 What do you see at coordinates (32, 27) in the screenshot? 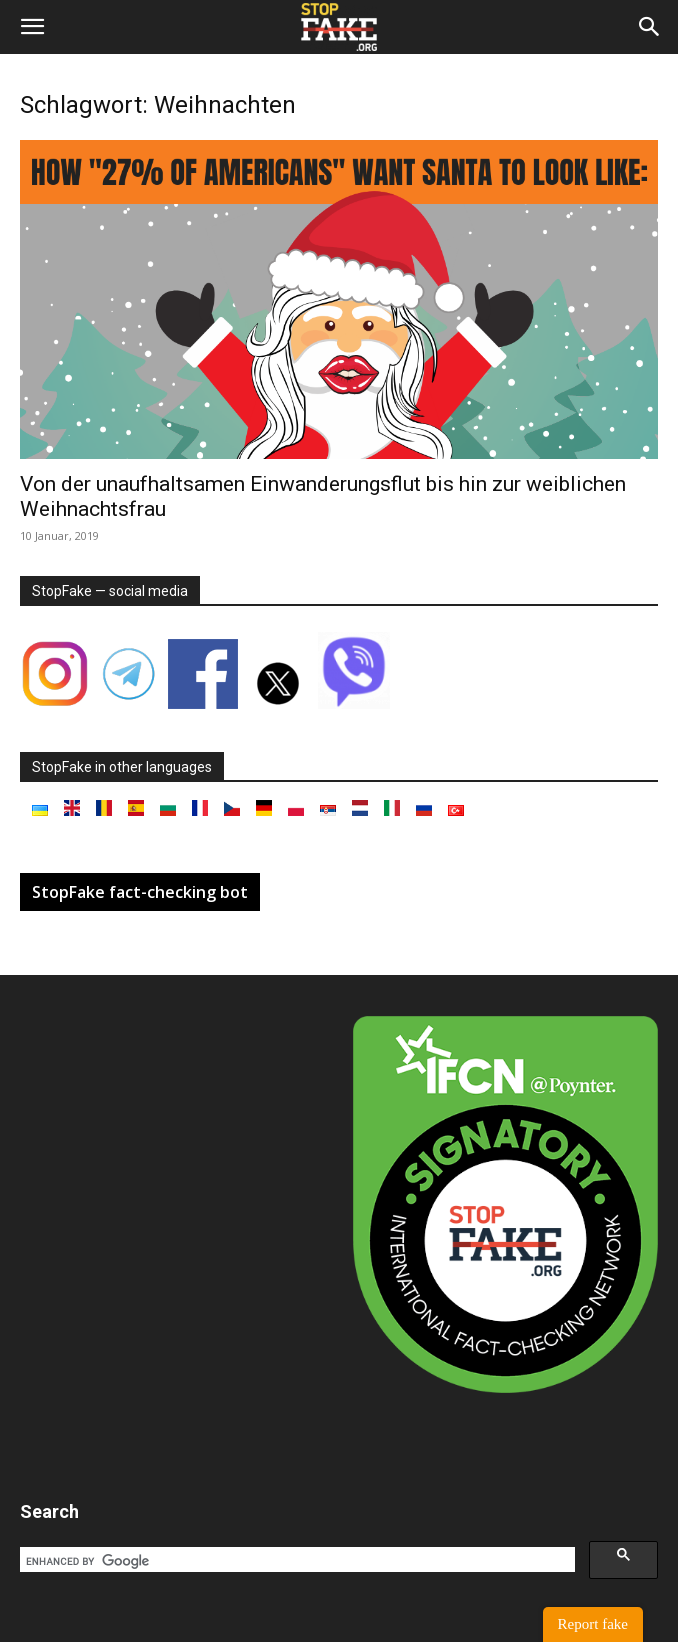
I see `[button]` at bounding box center [32, 27].